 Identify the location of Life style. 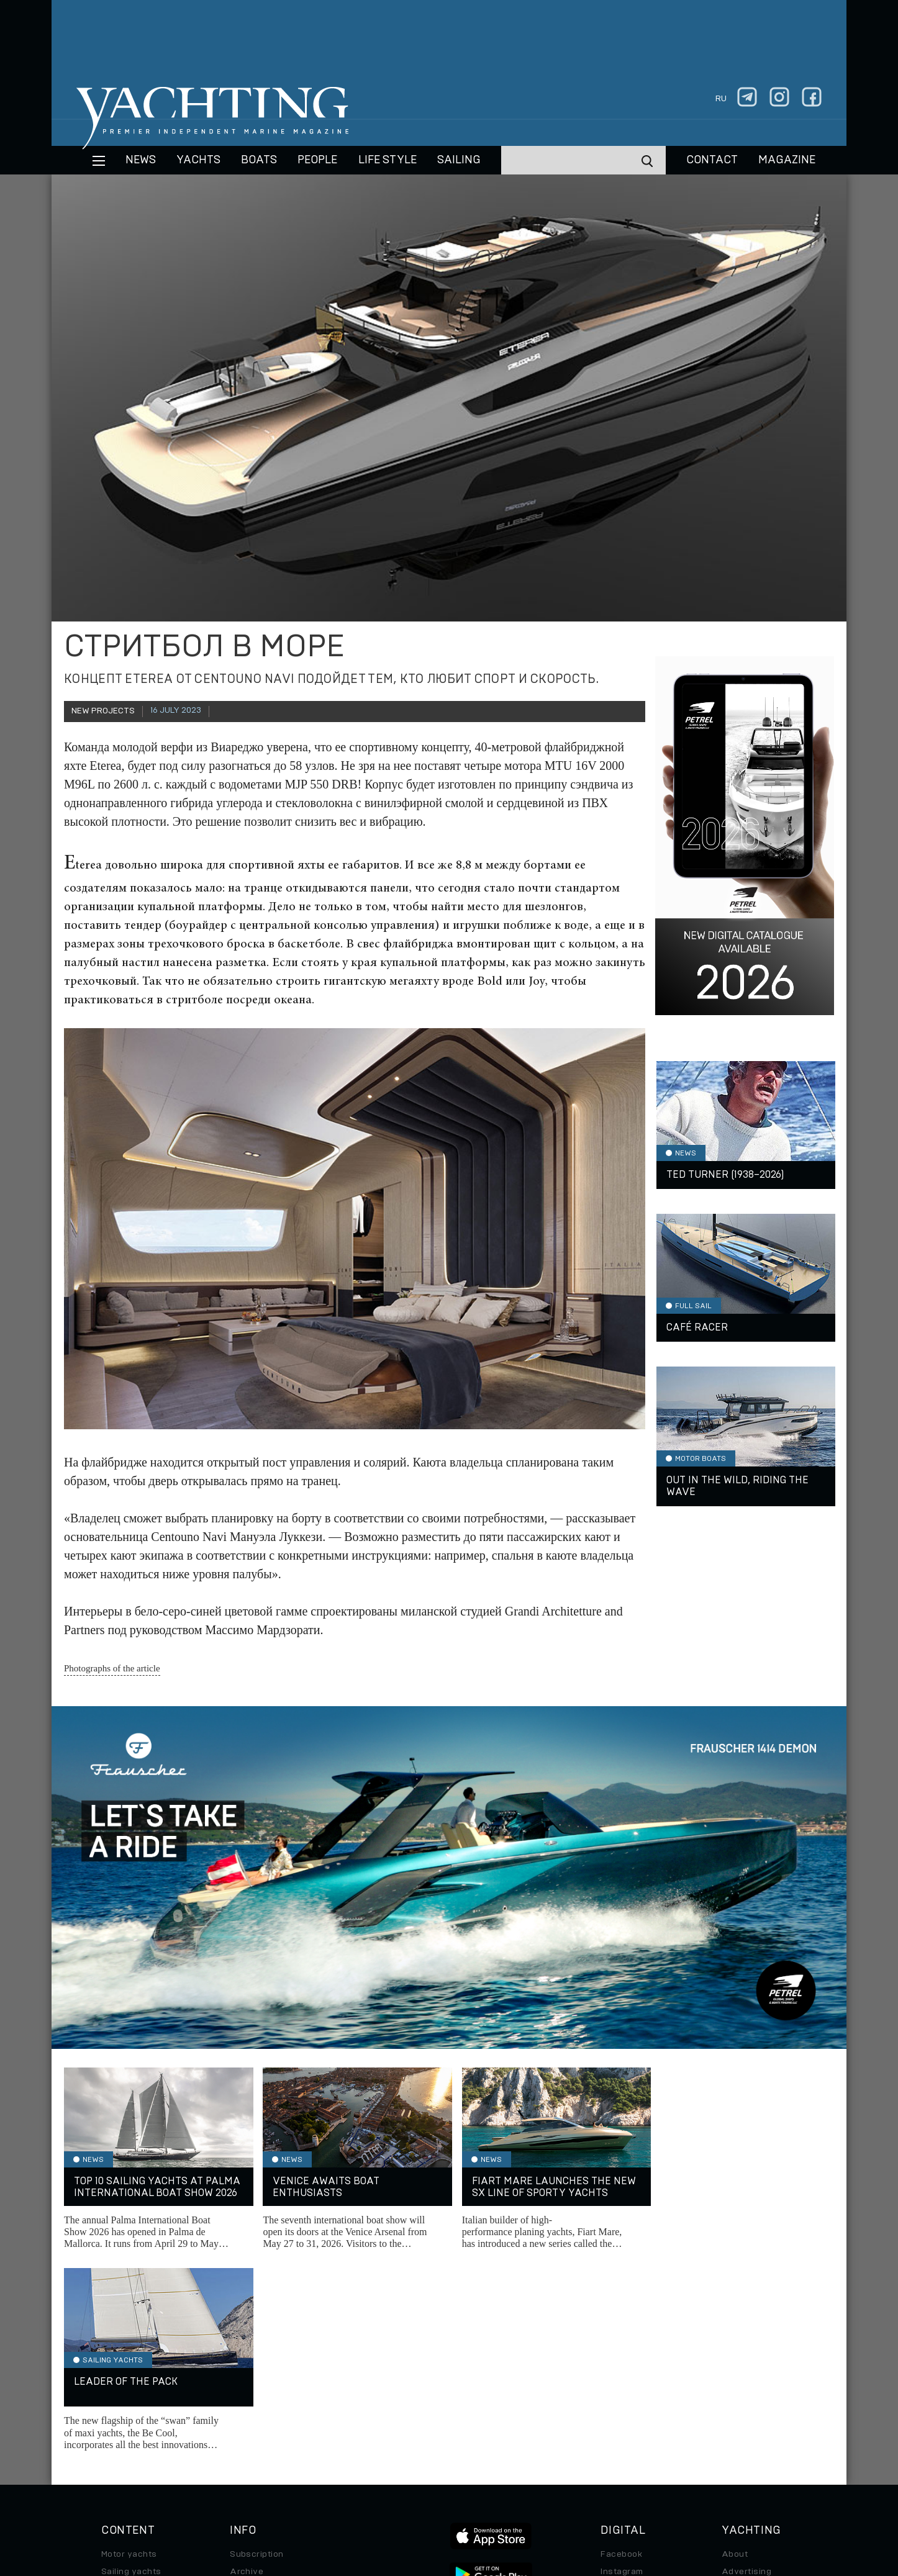
(387, 160).